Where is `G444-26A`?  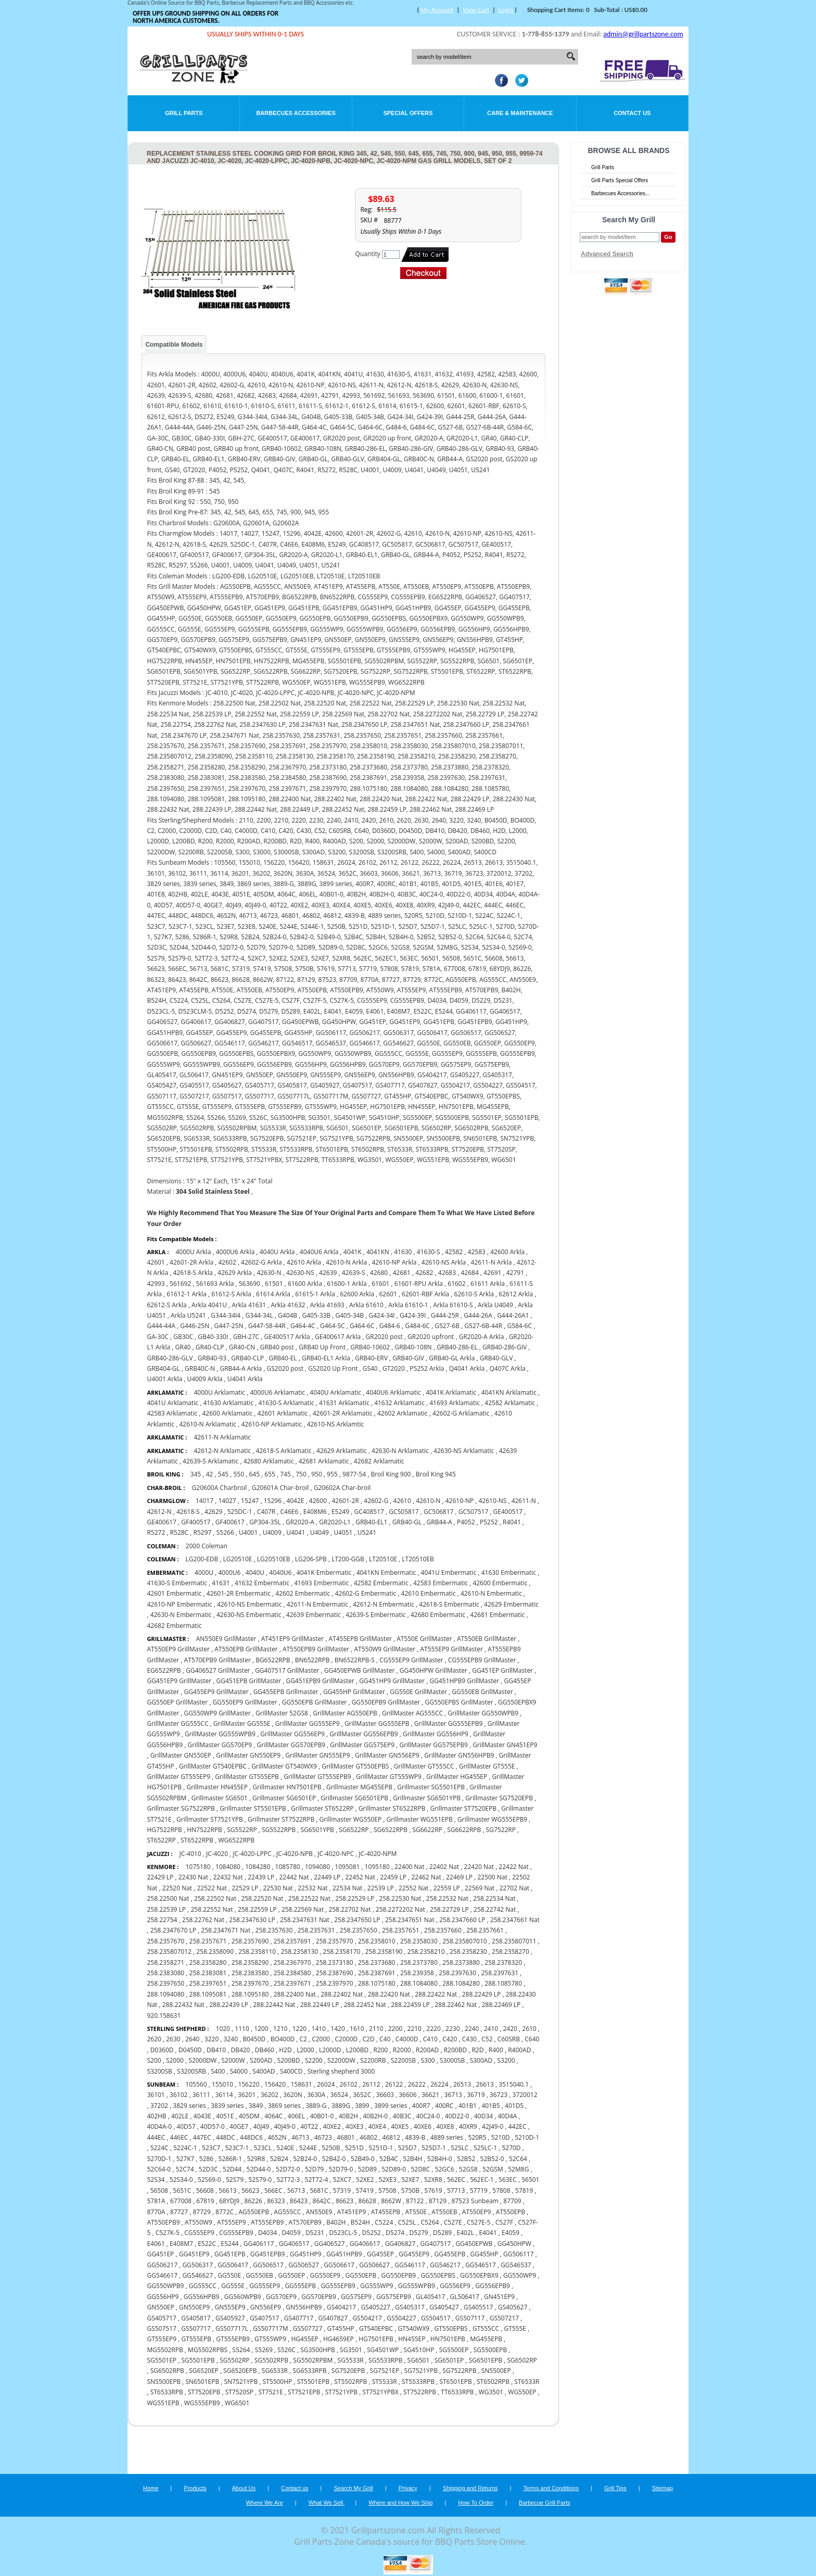 G444-26A is located at coordinates (478, 1315).